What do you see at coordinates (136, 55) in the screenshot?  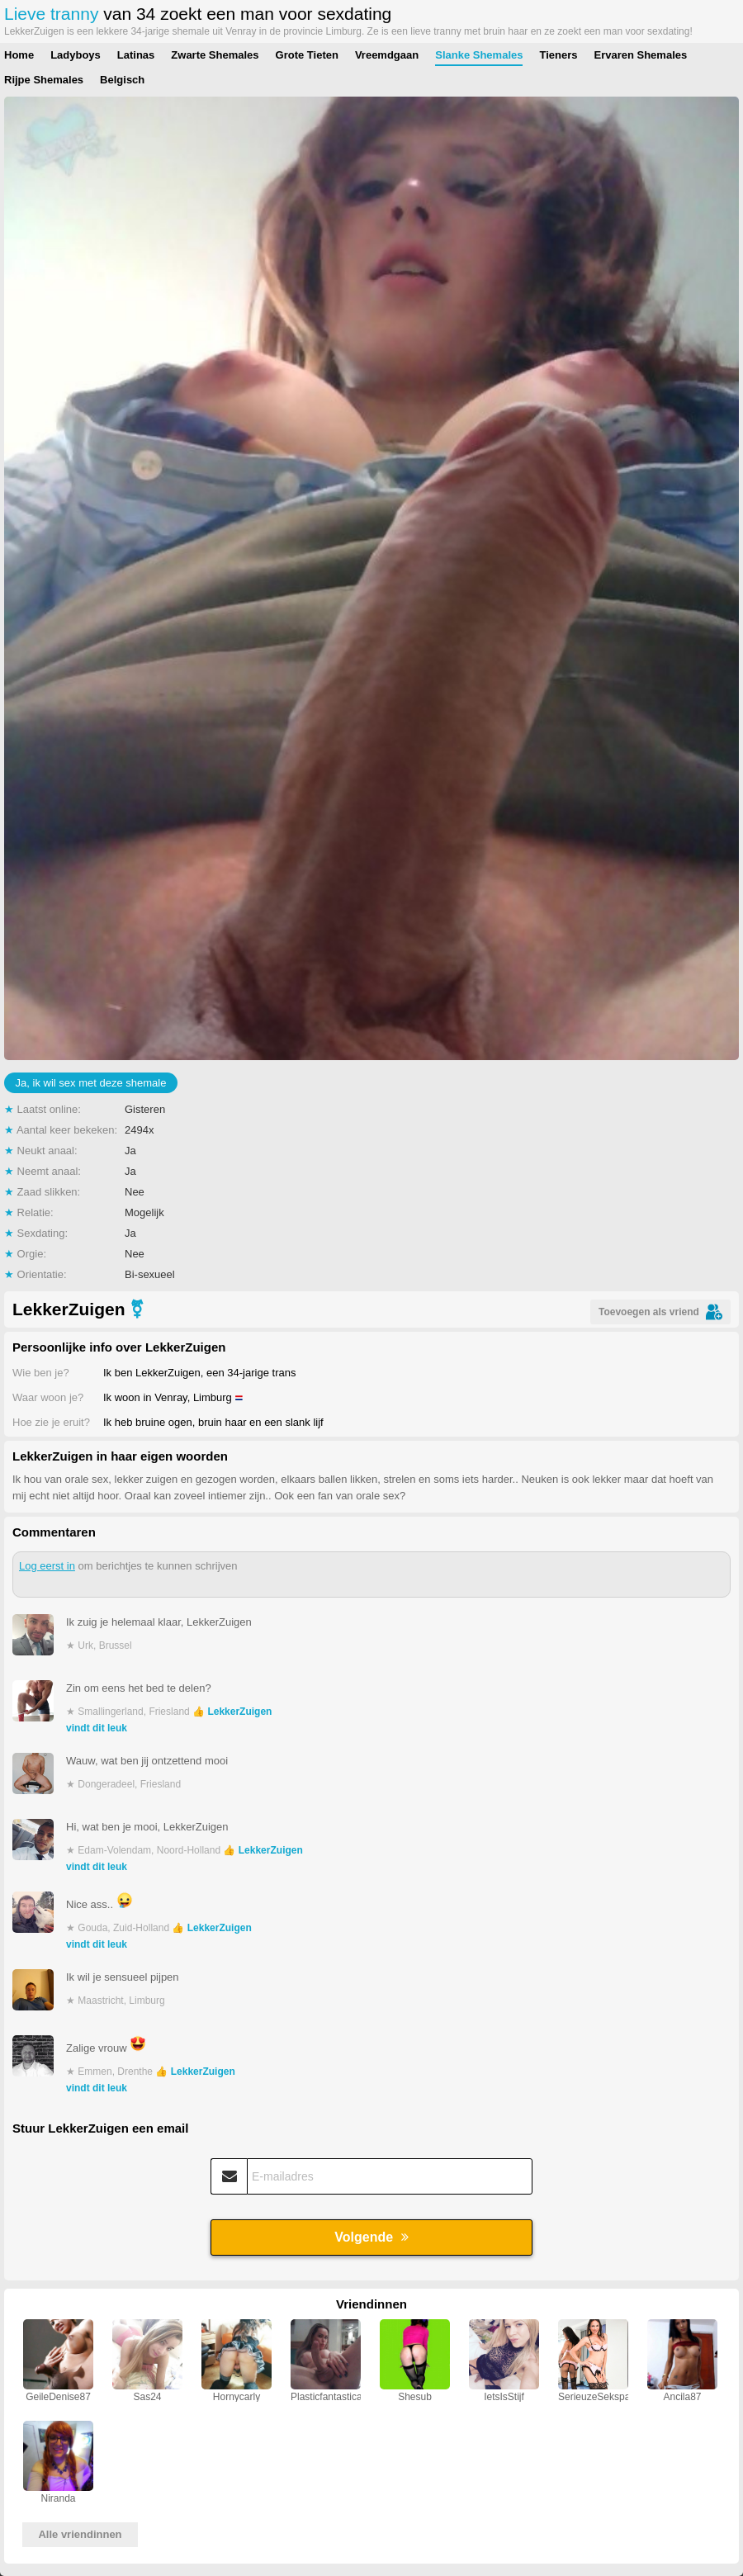 I see `Latinas` at bounding box center [136, 55].